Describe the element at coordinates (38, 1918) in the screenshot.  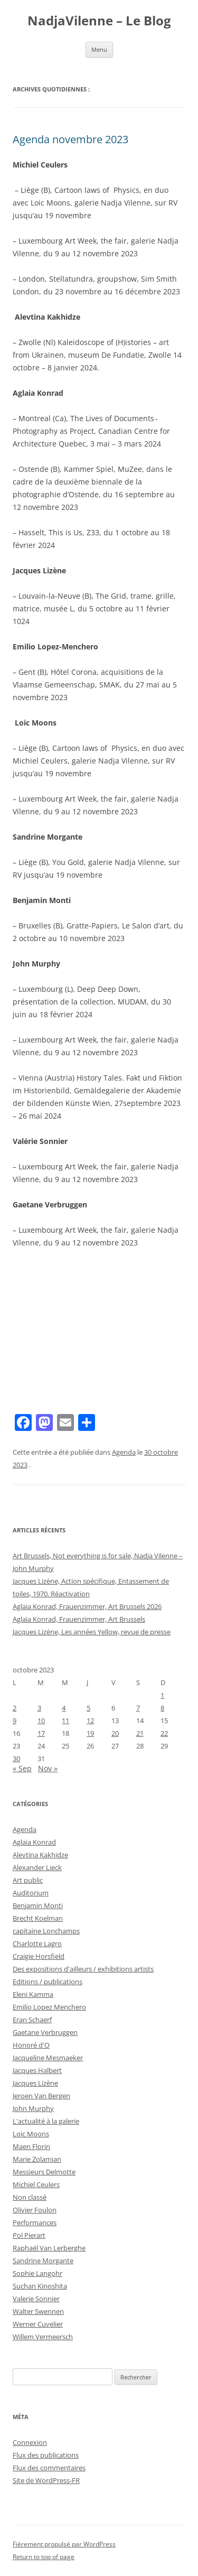
I see `Brecht Koelman` at that location.